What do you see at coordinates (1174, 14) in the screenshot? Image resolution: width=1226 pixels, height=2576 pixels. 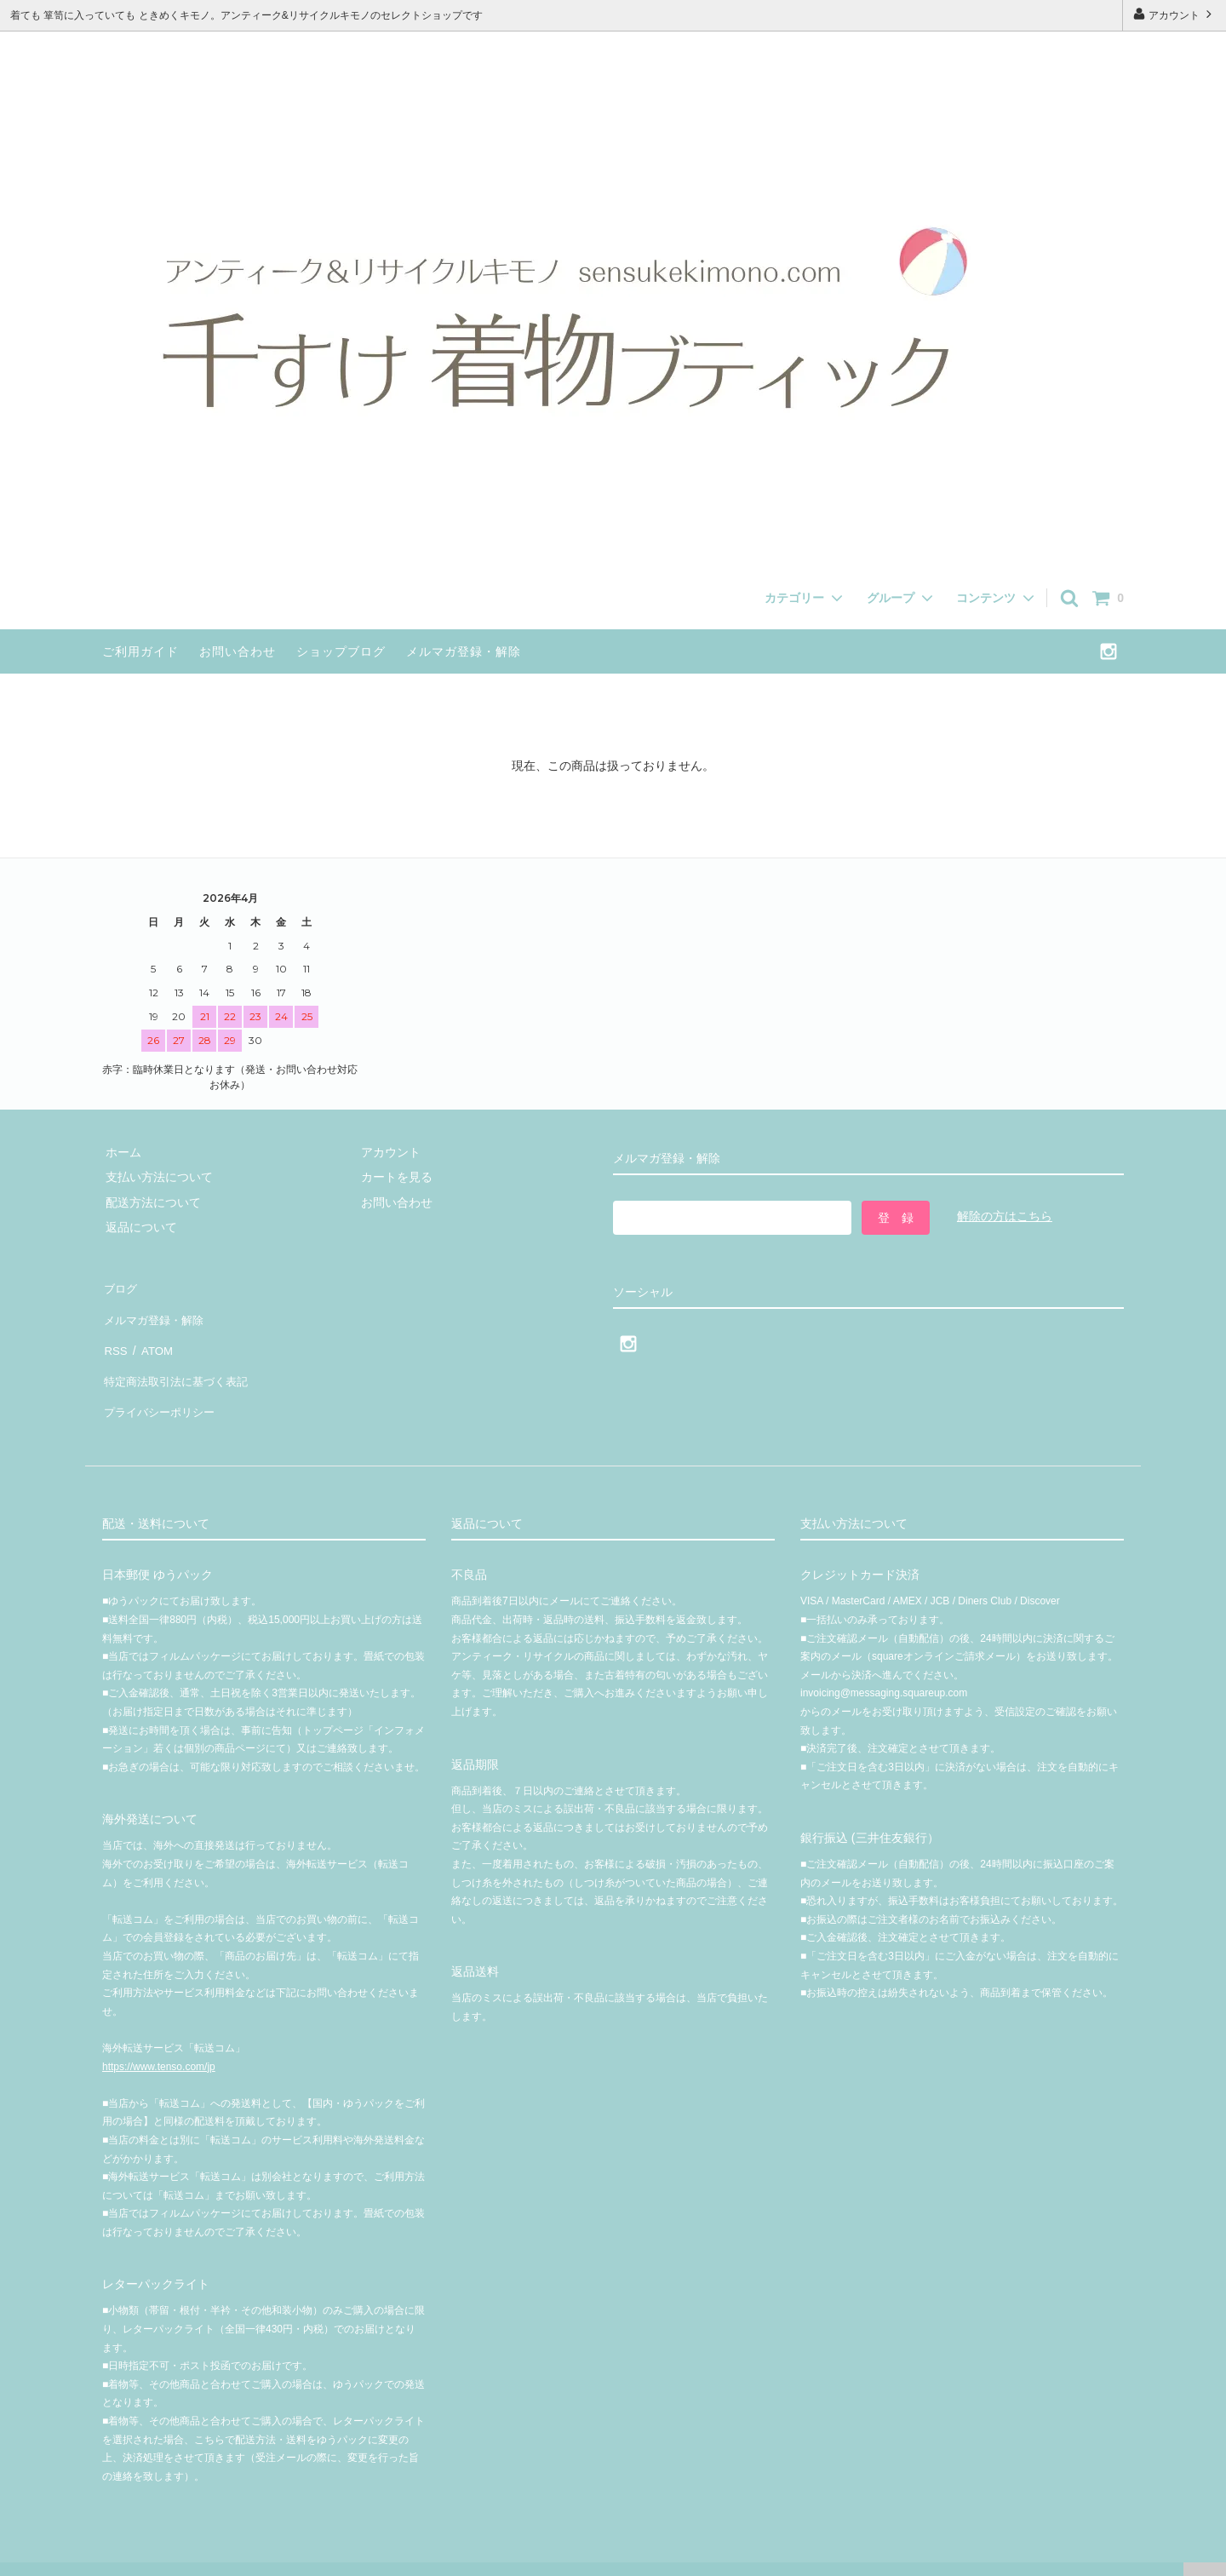 I see `アカウント` at bounding box center [1174, 14].